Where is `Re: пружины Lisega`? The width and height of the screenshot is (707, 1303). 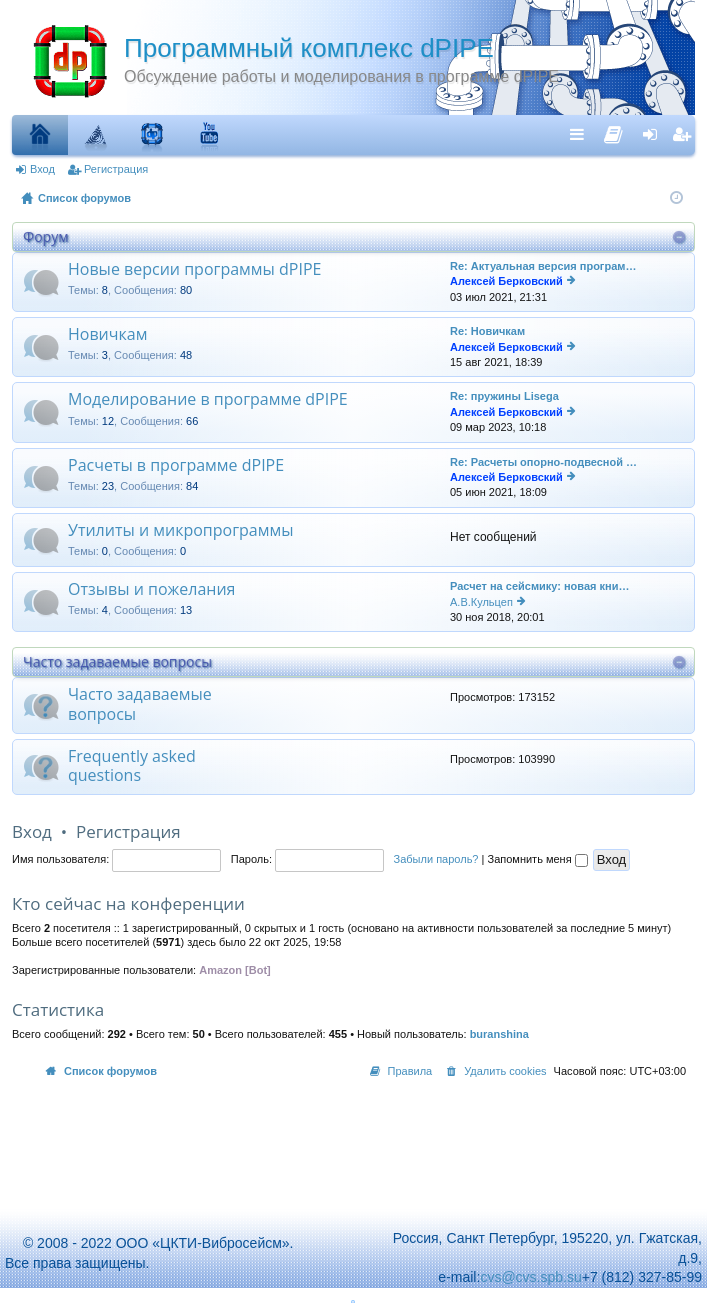
Re: пружины Lisega is located at coordinates (504, 396).